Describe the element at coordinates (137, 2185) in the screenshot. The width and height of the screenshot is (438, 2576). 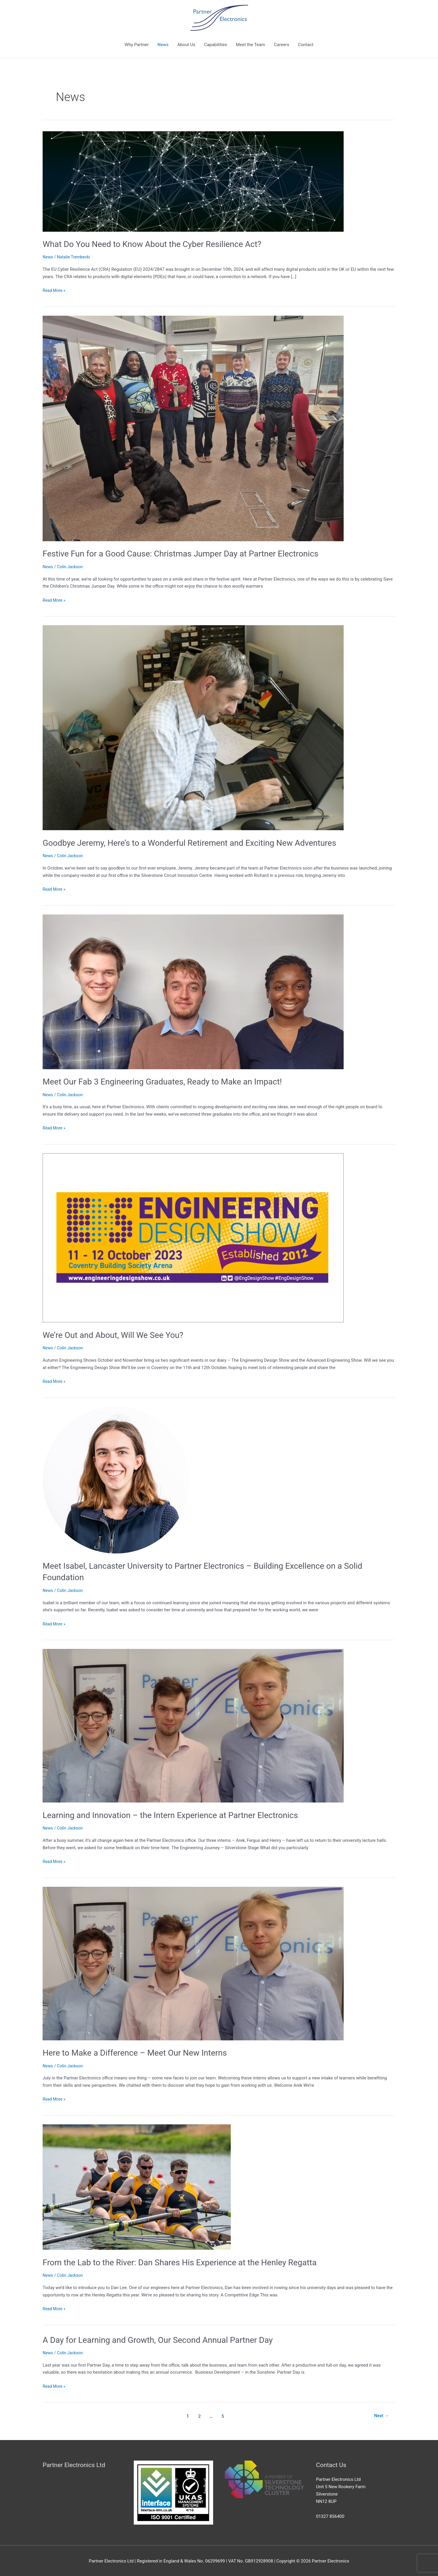
I see `[Read: From the Lab to the River: Dan Shares His Experience at the Henley Regatta]` at that location.